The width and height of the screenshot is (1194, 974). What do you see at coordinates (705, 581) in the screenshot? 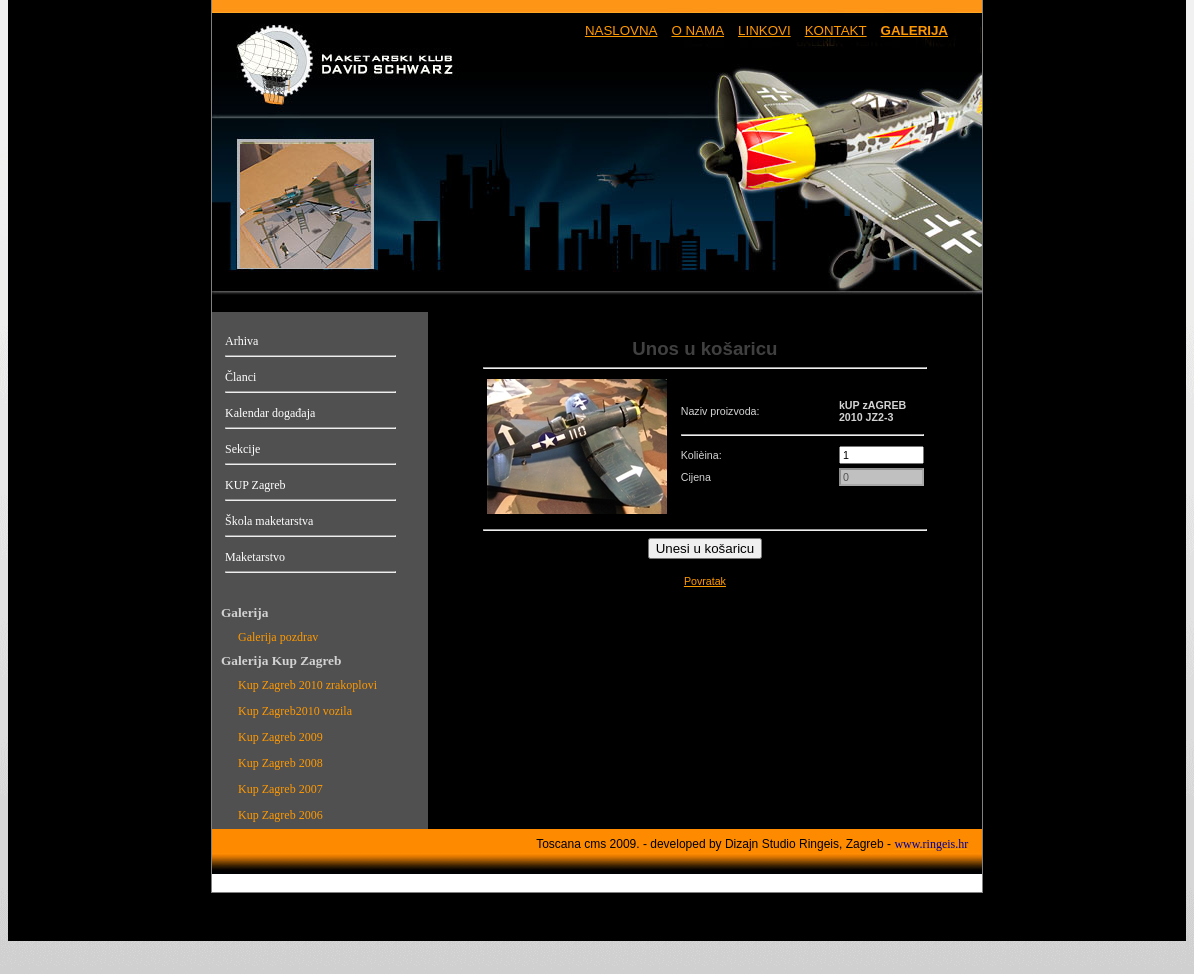
I see `Povratak` at bounding box center [705, 581].